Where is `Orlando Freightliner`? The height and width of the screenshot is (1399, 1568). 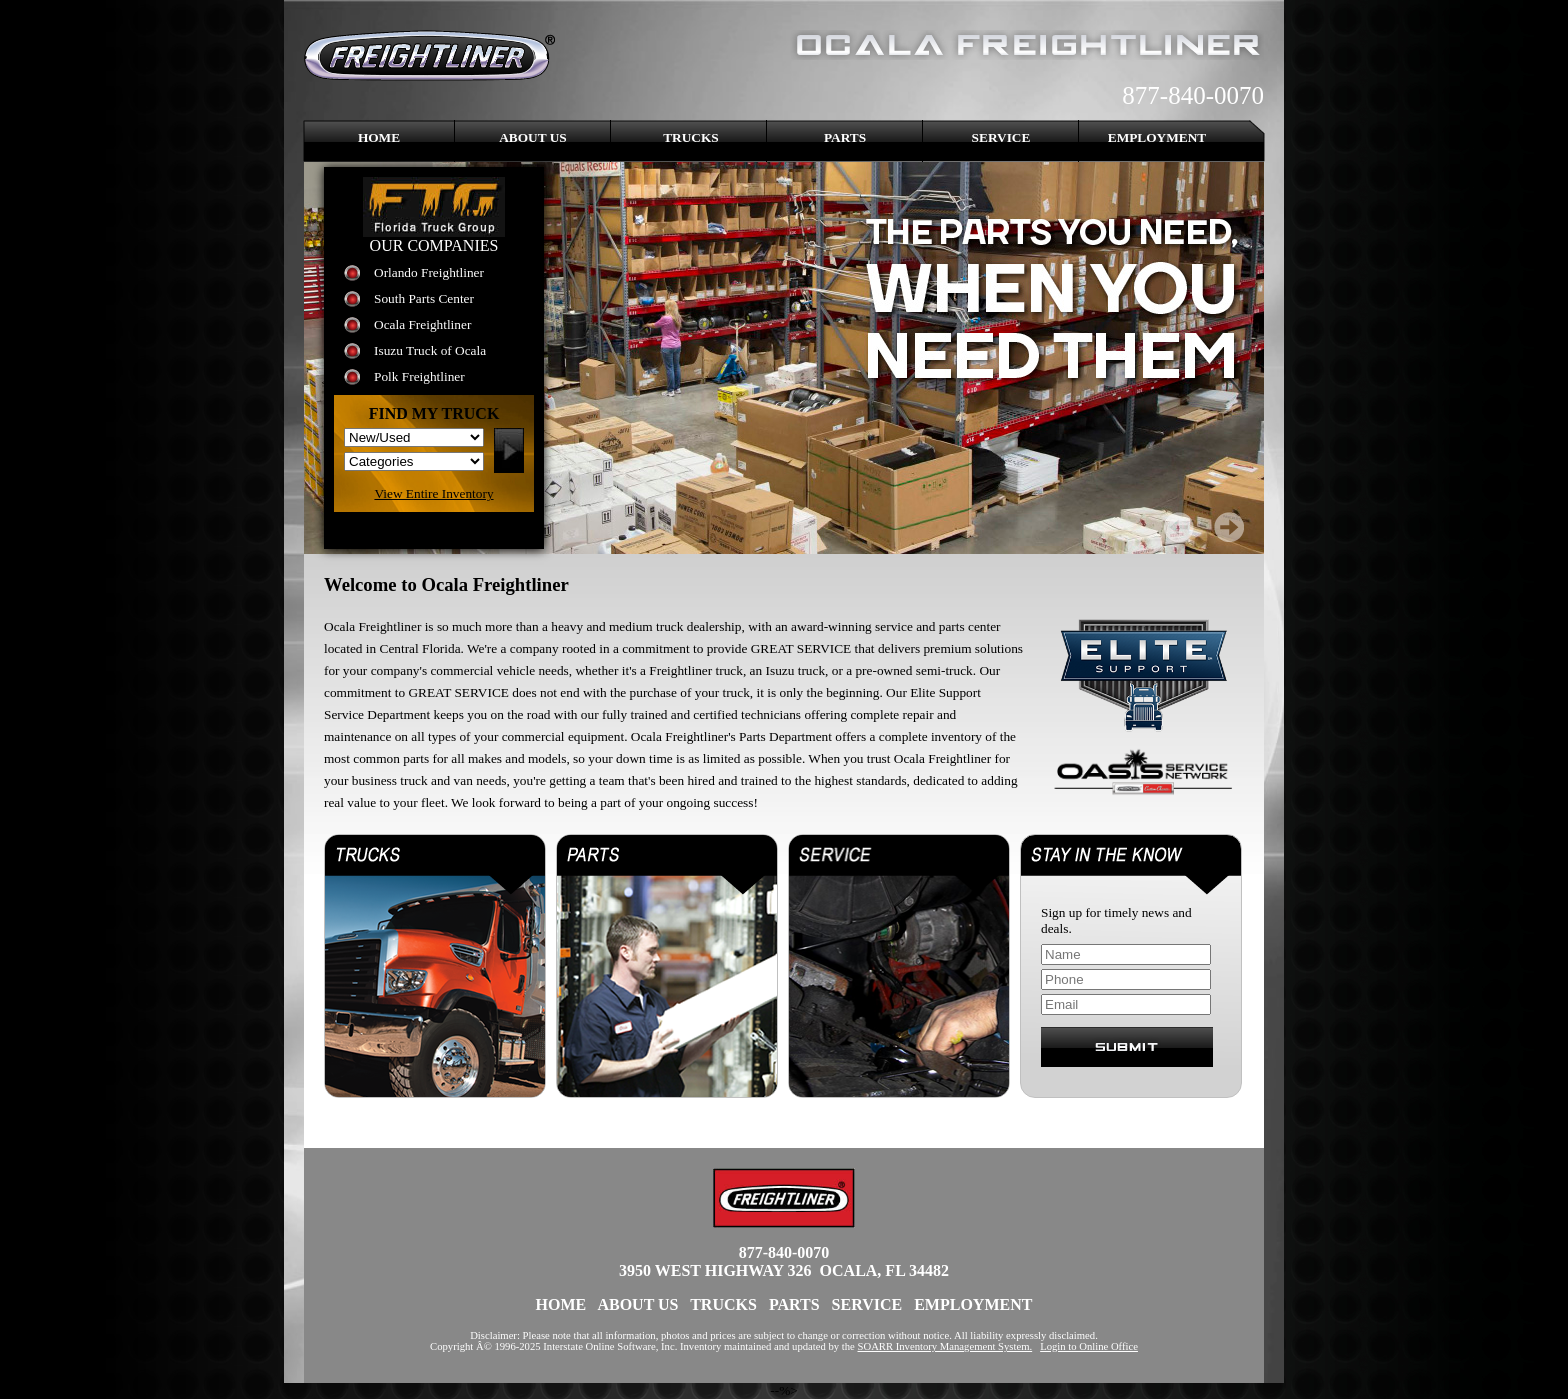
Orlando Freightliner is located at coordinates (429, 272).